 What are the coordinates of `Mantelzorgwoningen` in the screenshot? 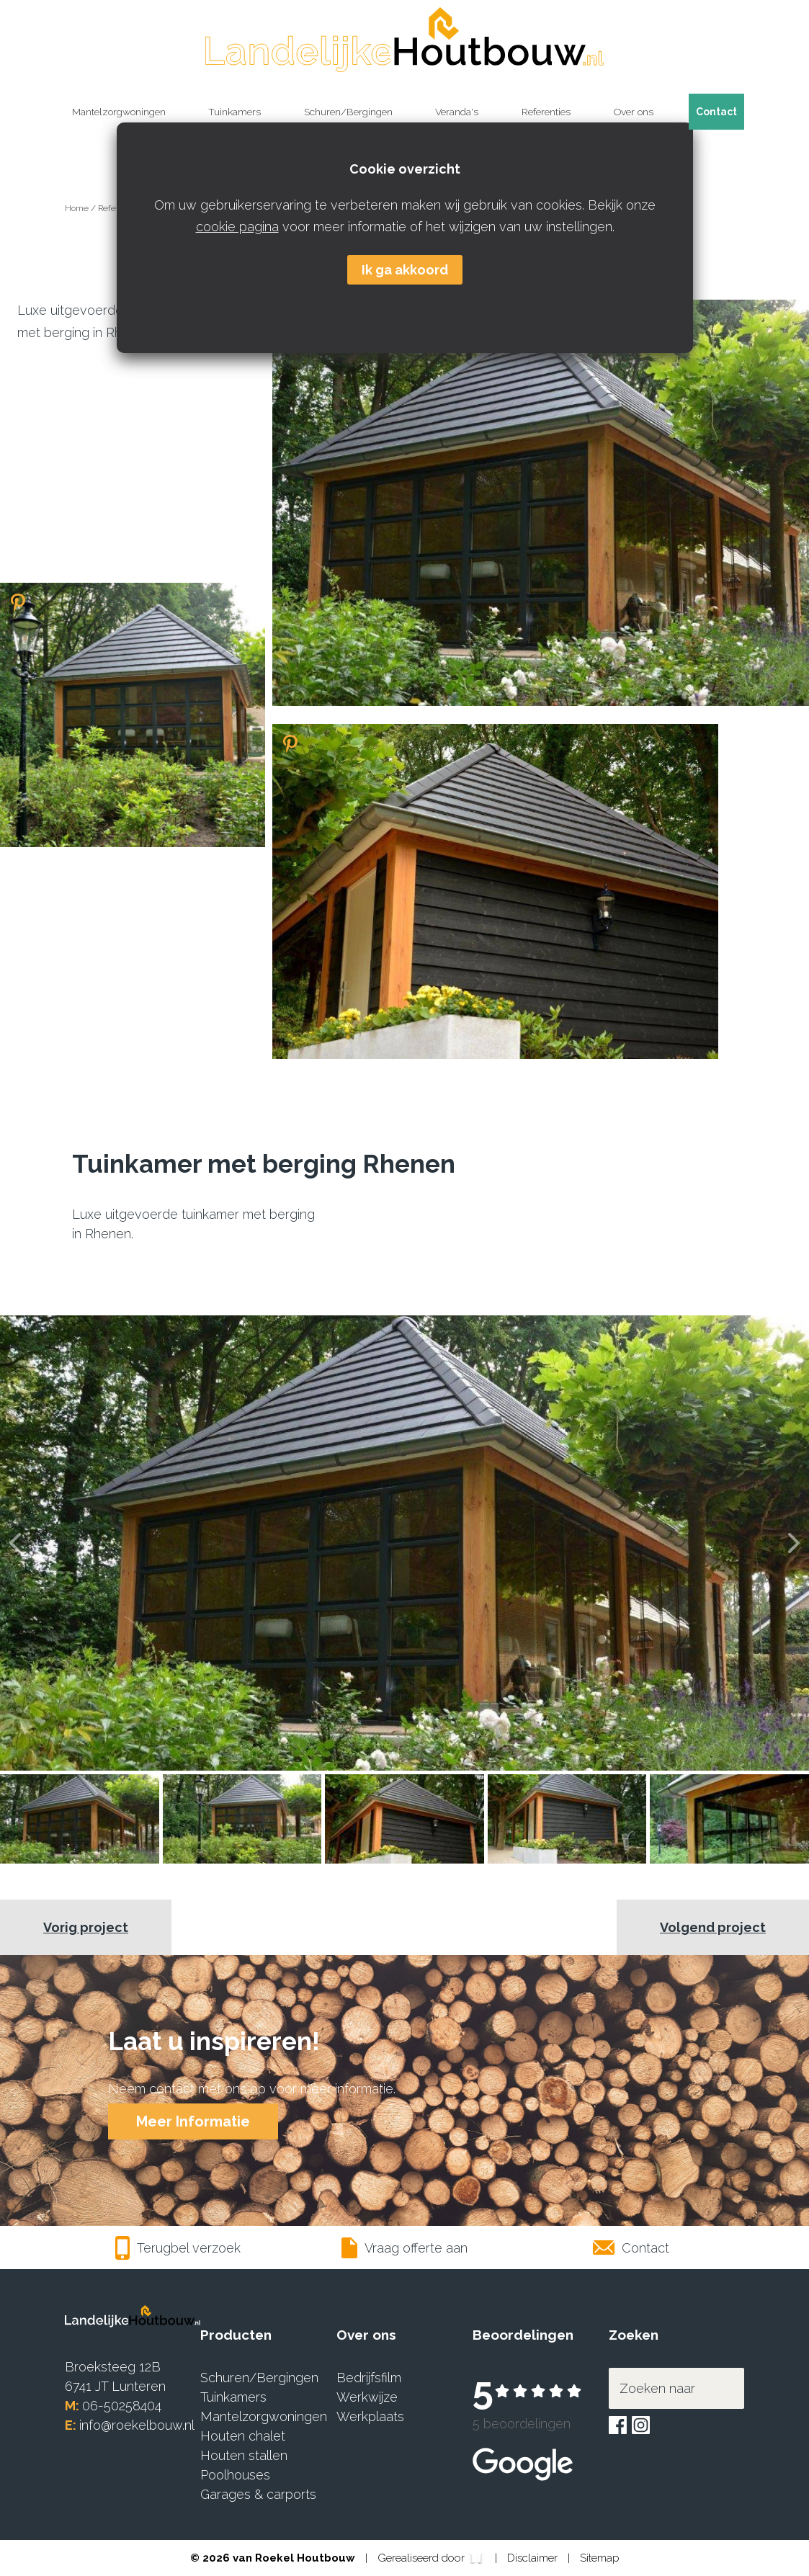 It's located at (119, 111).